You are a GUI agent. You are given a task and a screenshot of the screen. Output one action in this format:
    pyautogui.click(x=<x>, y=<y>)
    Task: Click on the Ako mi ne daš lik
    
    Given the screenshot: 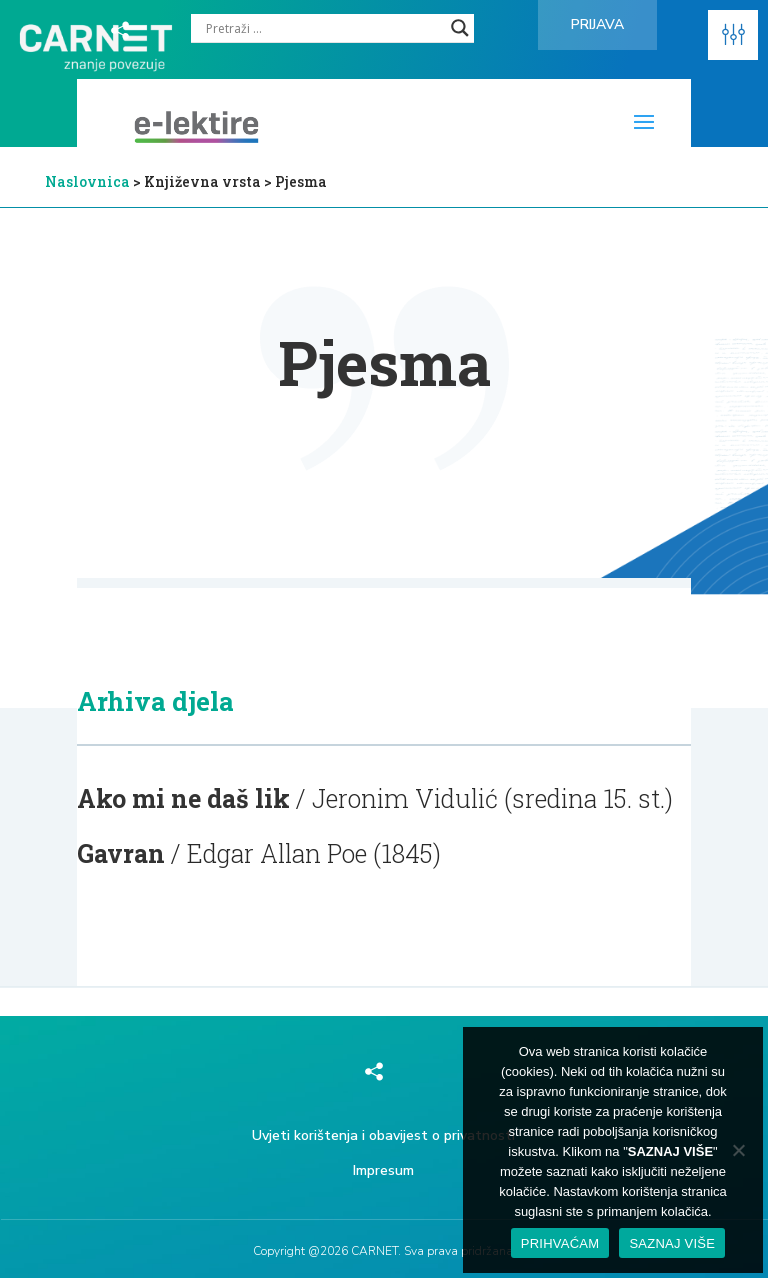 What is the action you would take?
    pyautogui.click(x=183, y=798)
    